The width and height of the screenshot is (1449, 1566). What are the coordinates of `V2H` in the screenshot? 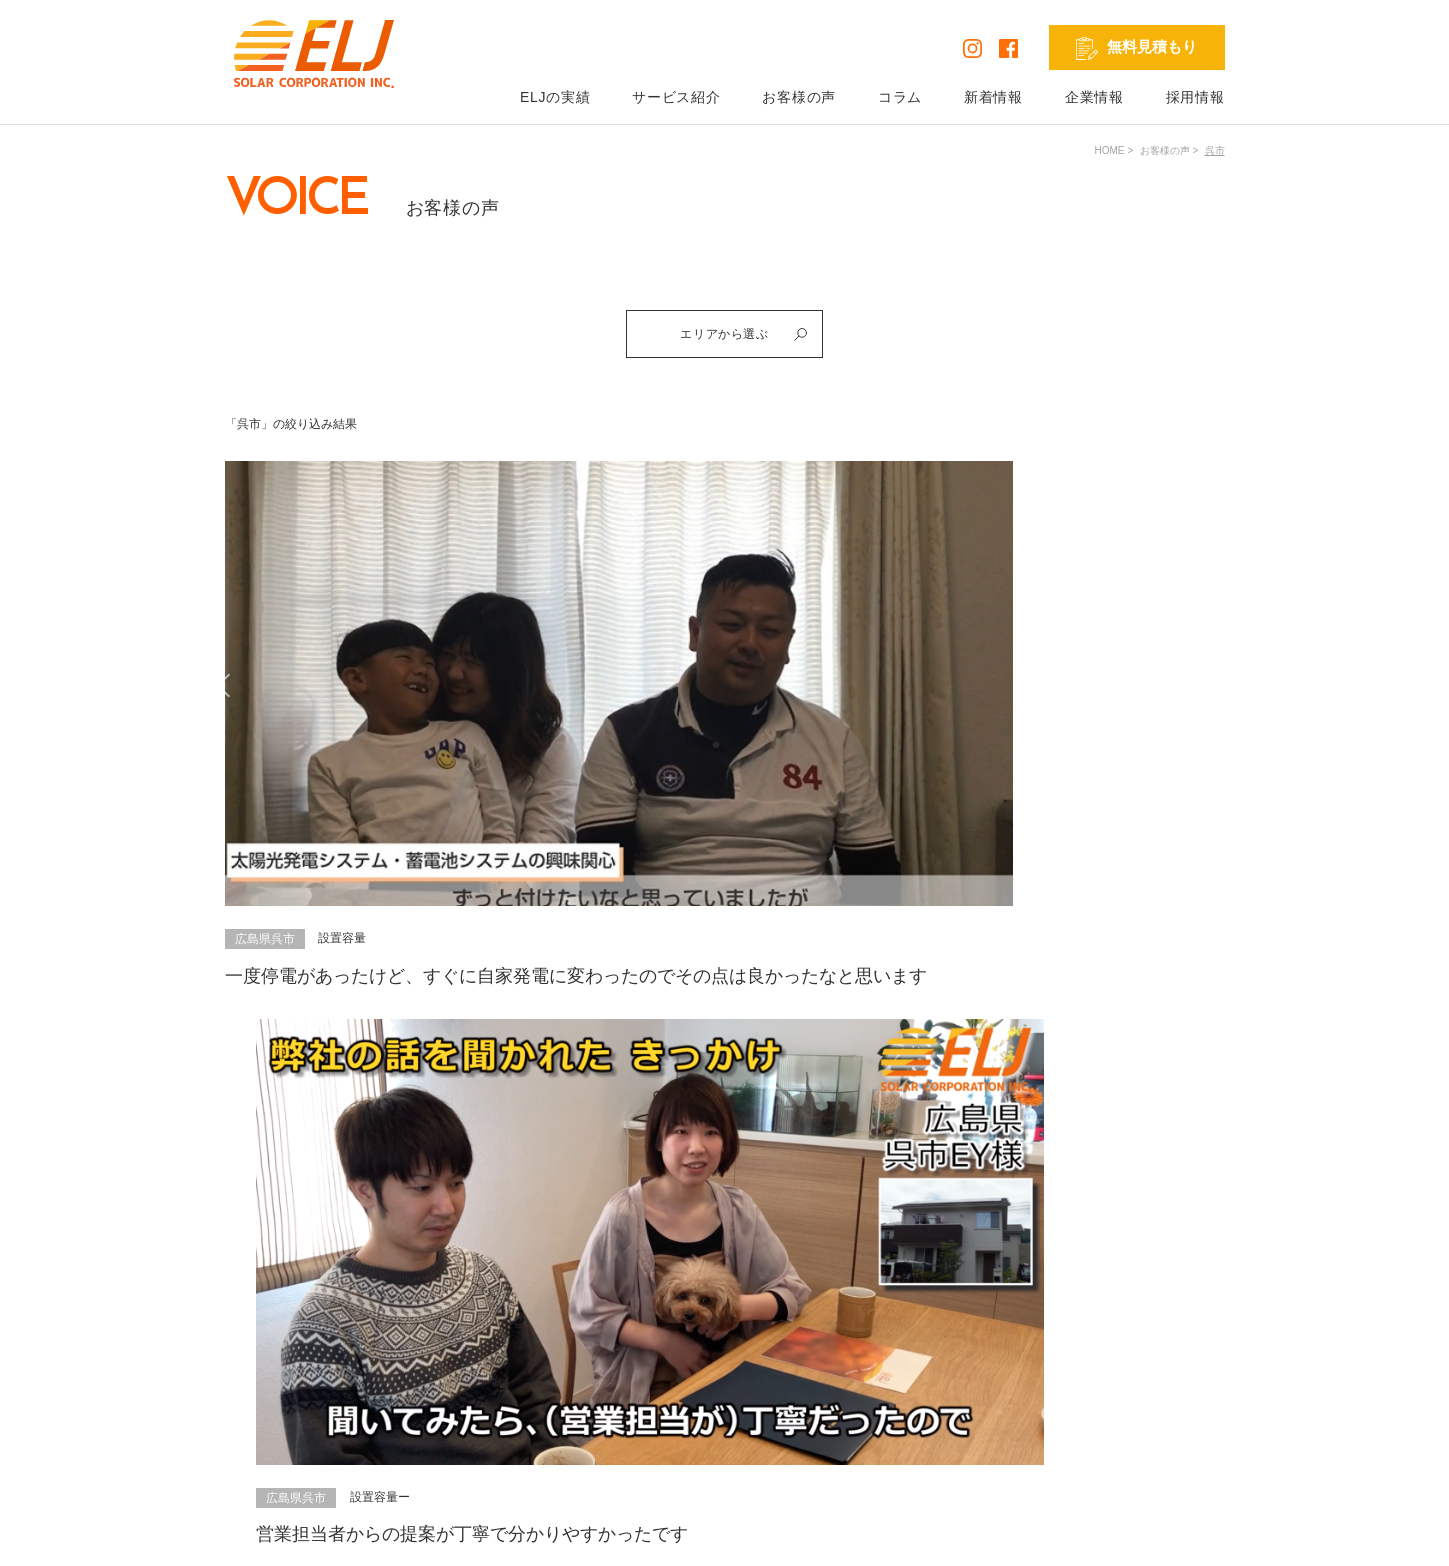 It's located at (720, 1379).